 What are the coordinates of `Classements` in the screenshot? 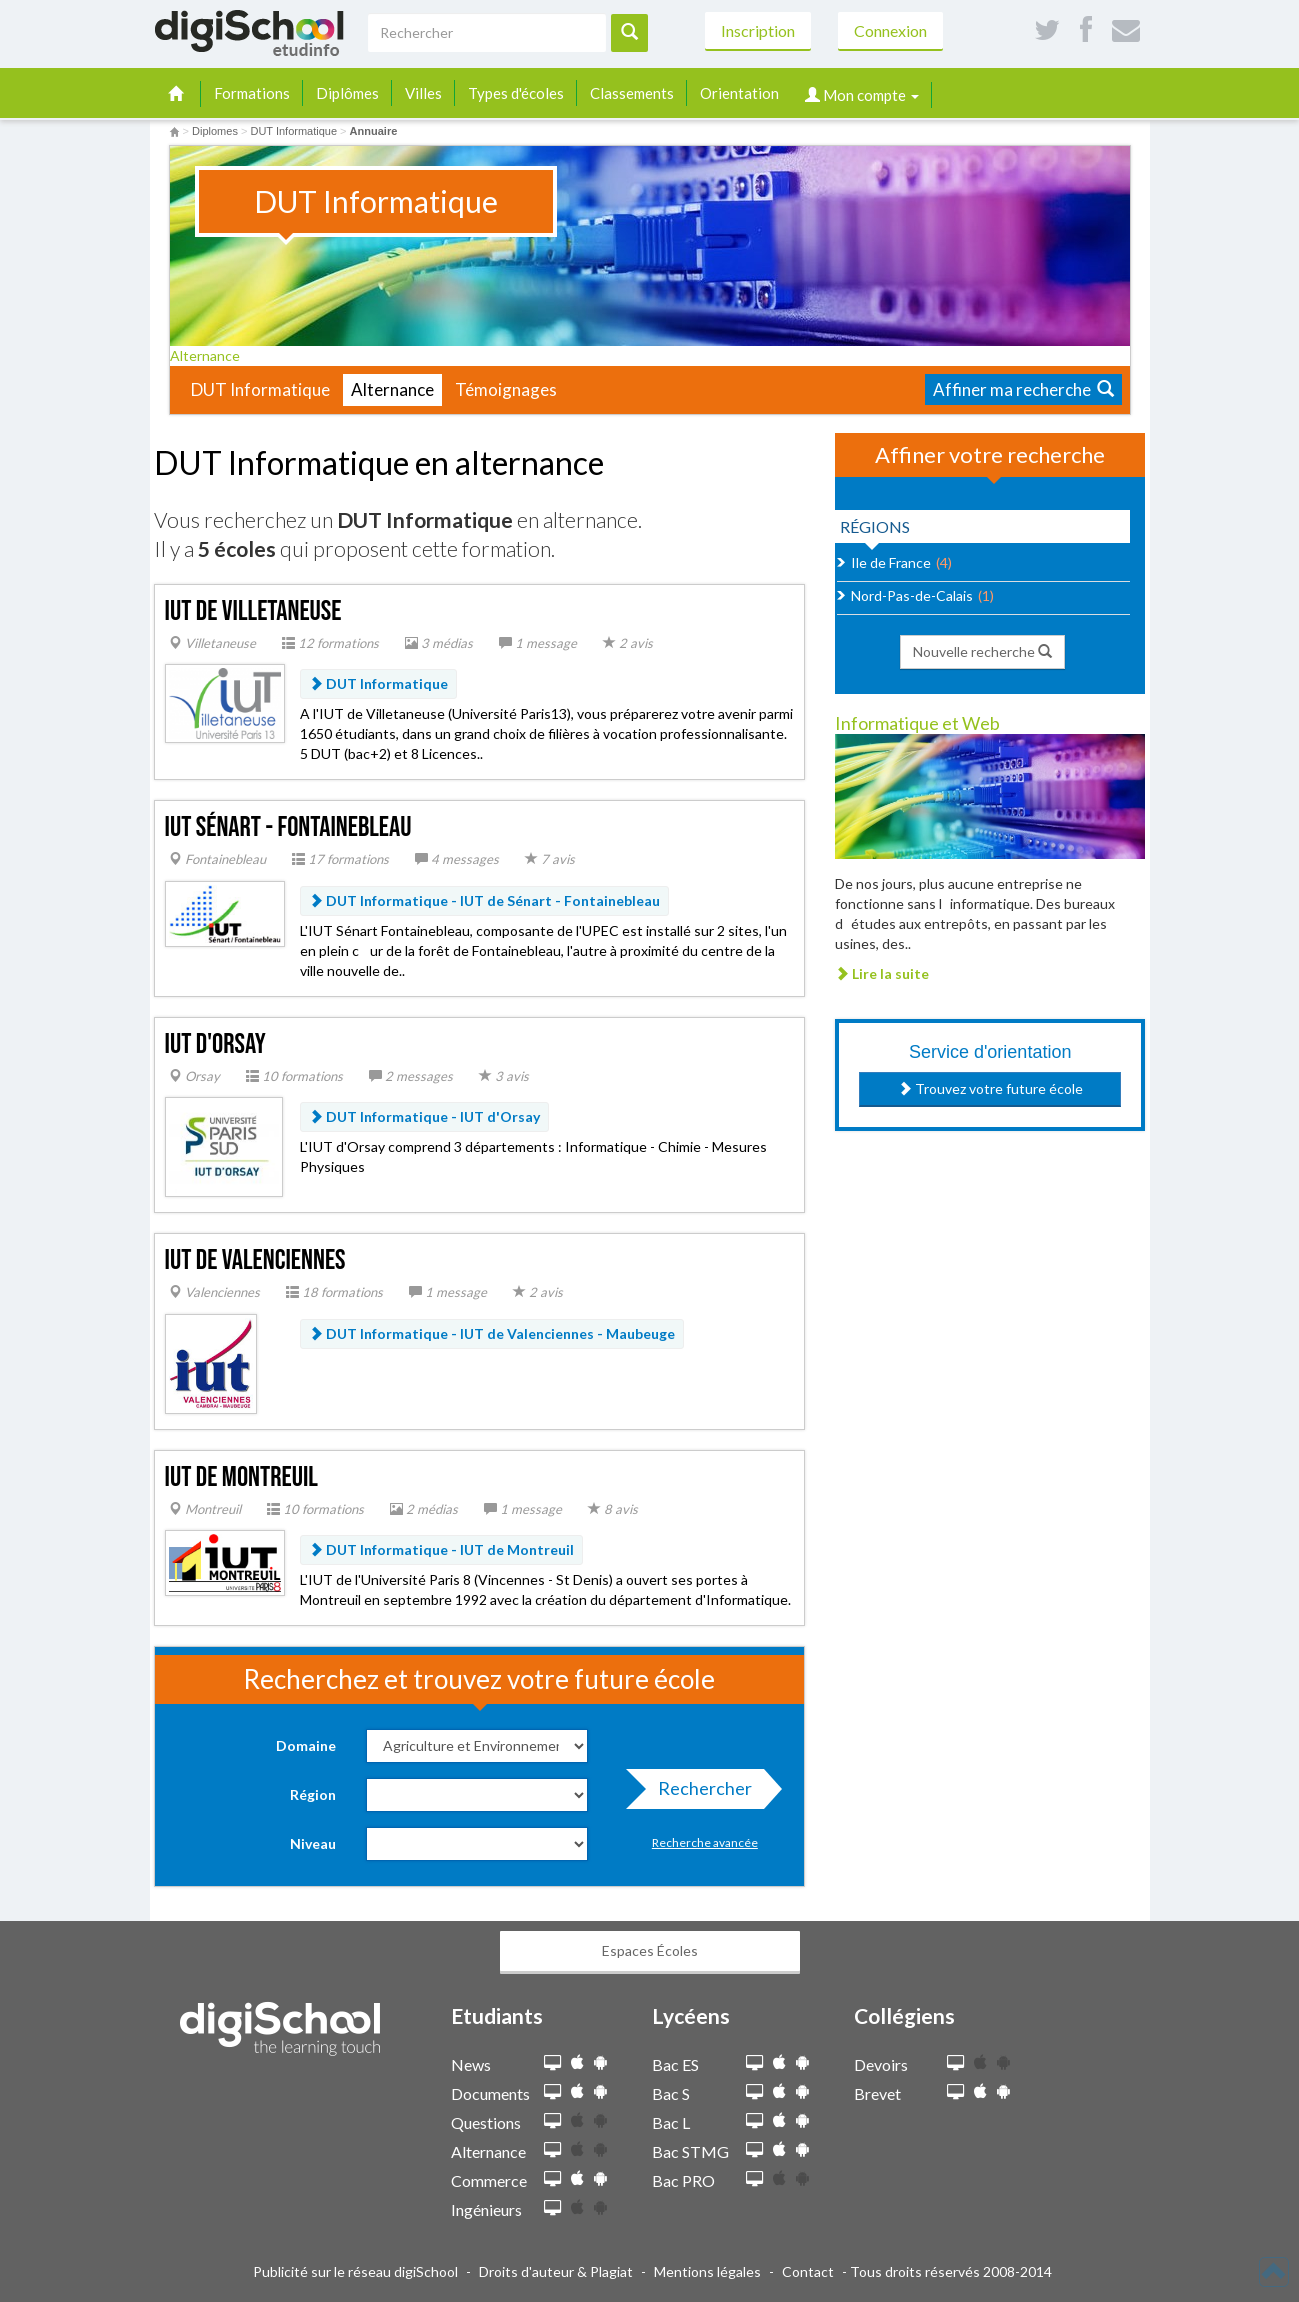 It's located at (632, 93).